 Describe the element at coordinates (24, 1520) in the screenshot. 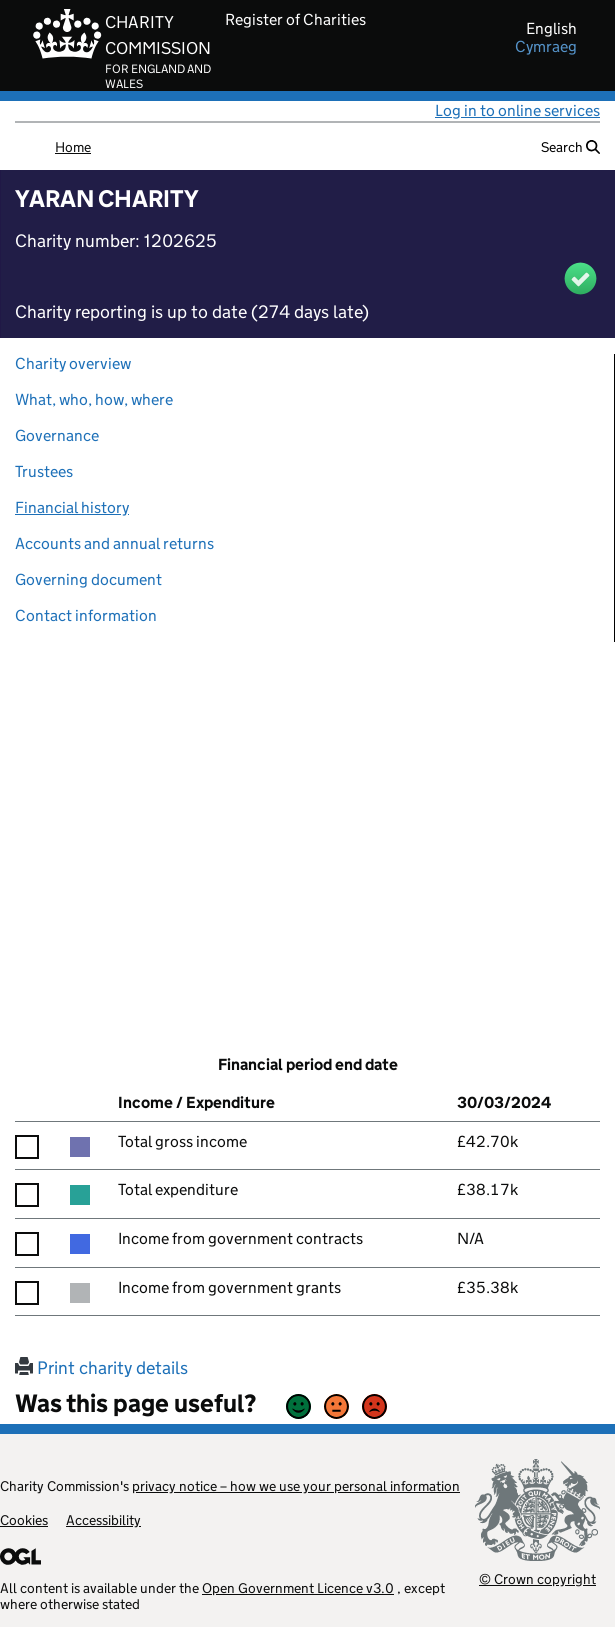

I see `Cookies` at that location.